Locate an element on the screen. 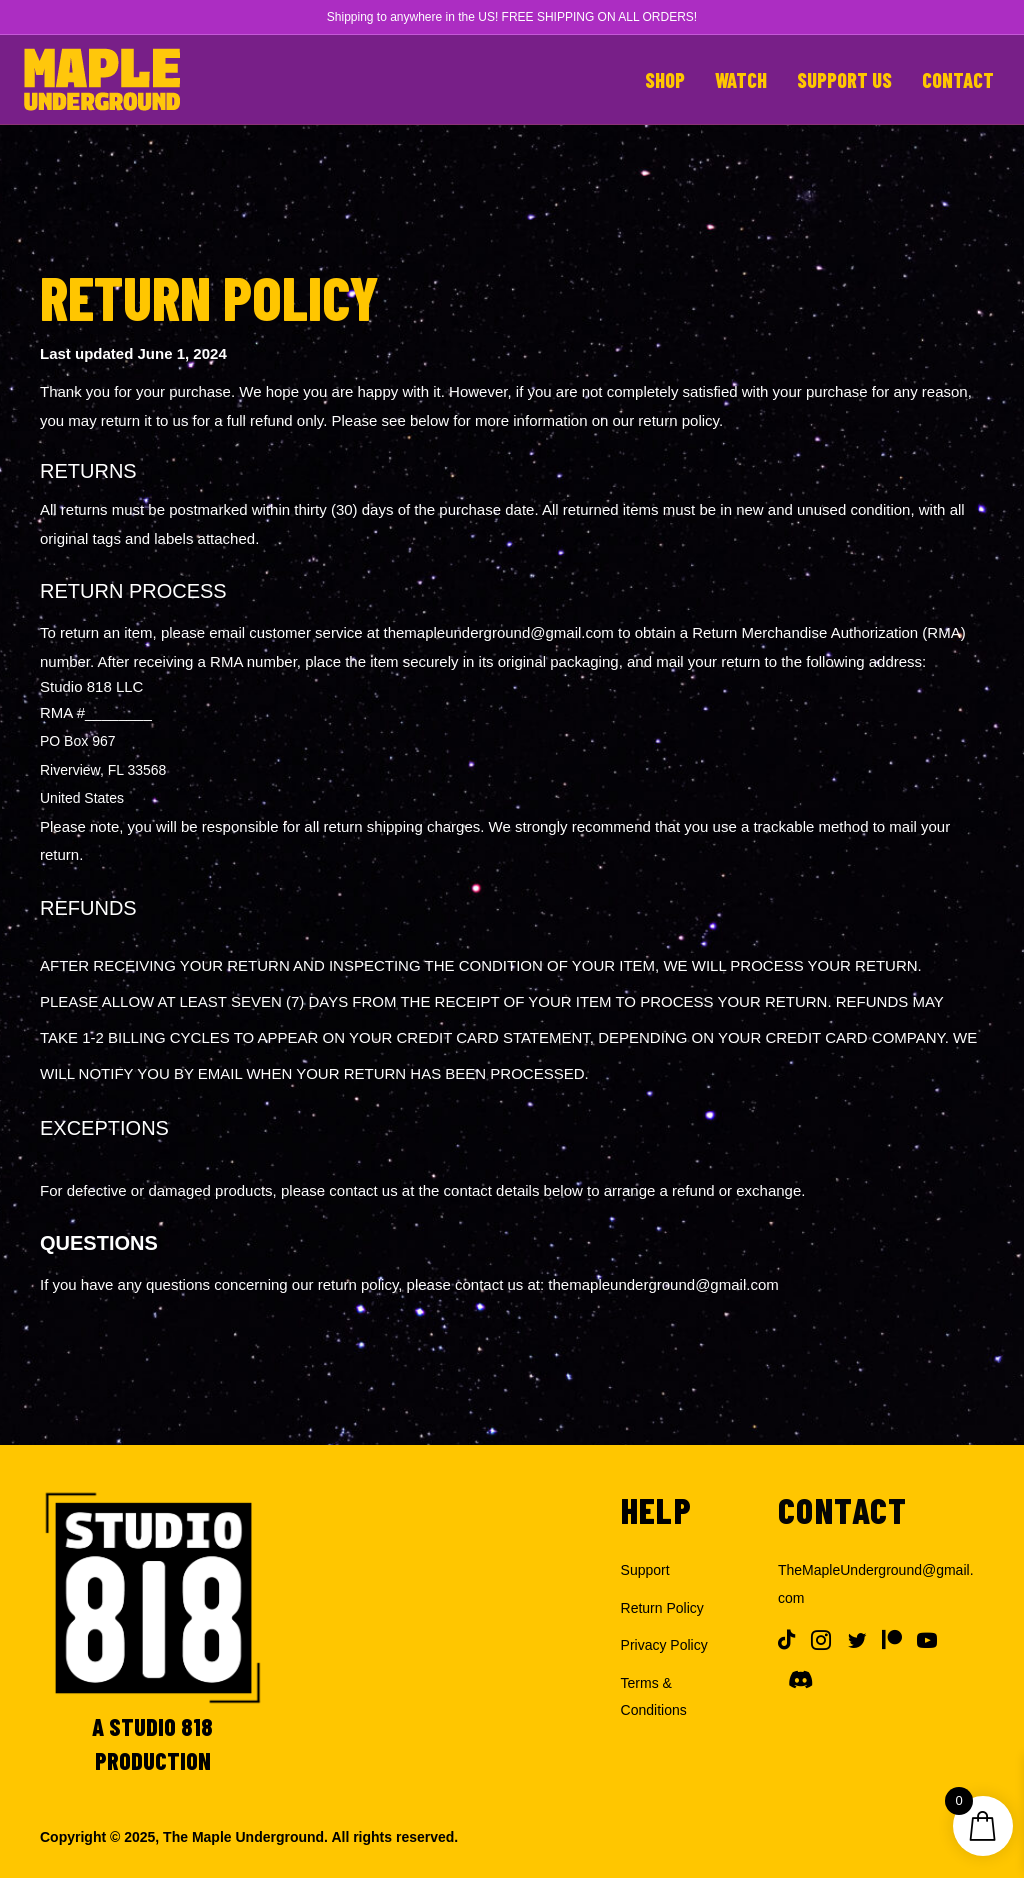 Image resolution: width=1024 pixels, height=1878 pixels. Shop is located at coordinates (665, 80).